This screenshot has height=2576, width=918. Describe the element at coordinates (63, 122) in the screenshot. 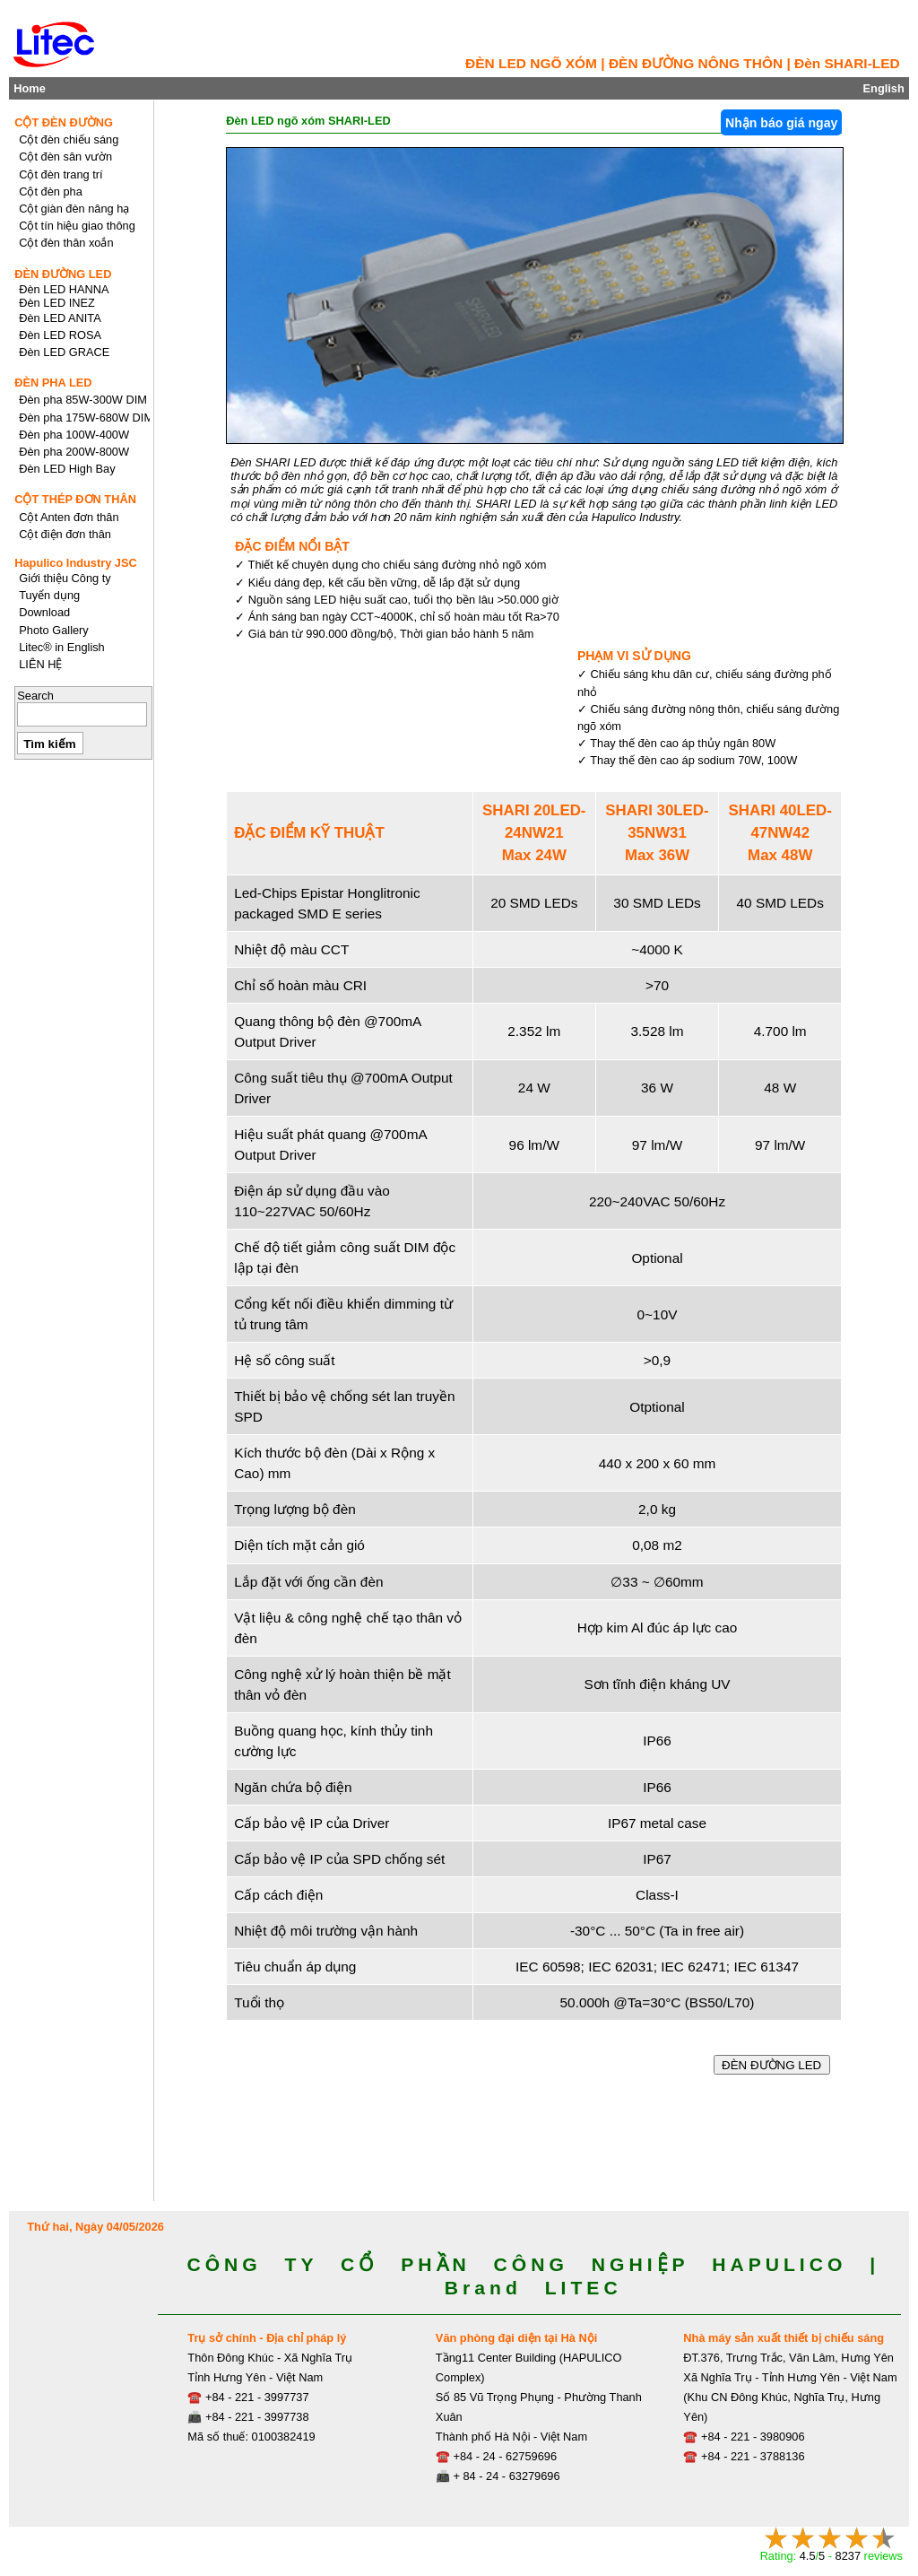

I see `CỘT ĐÈN ĐƯỜNG` at that location.